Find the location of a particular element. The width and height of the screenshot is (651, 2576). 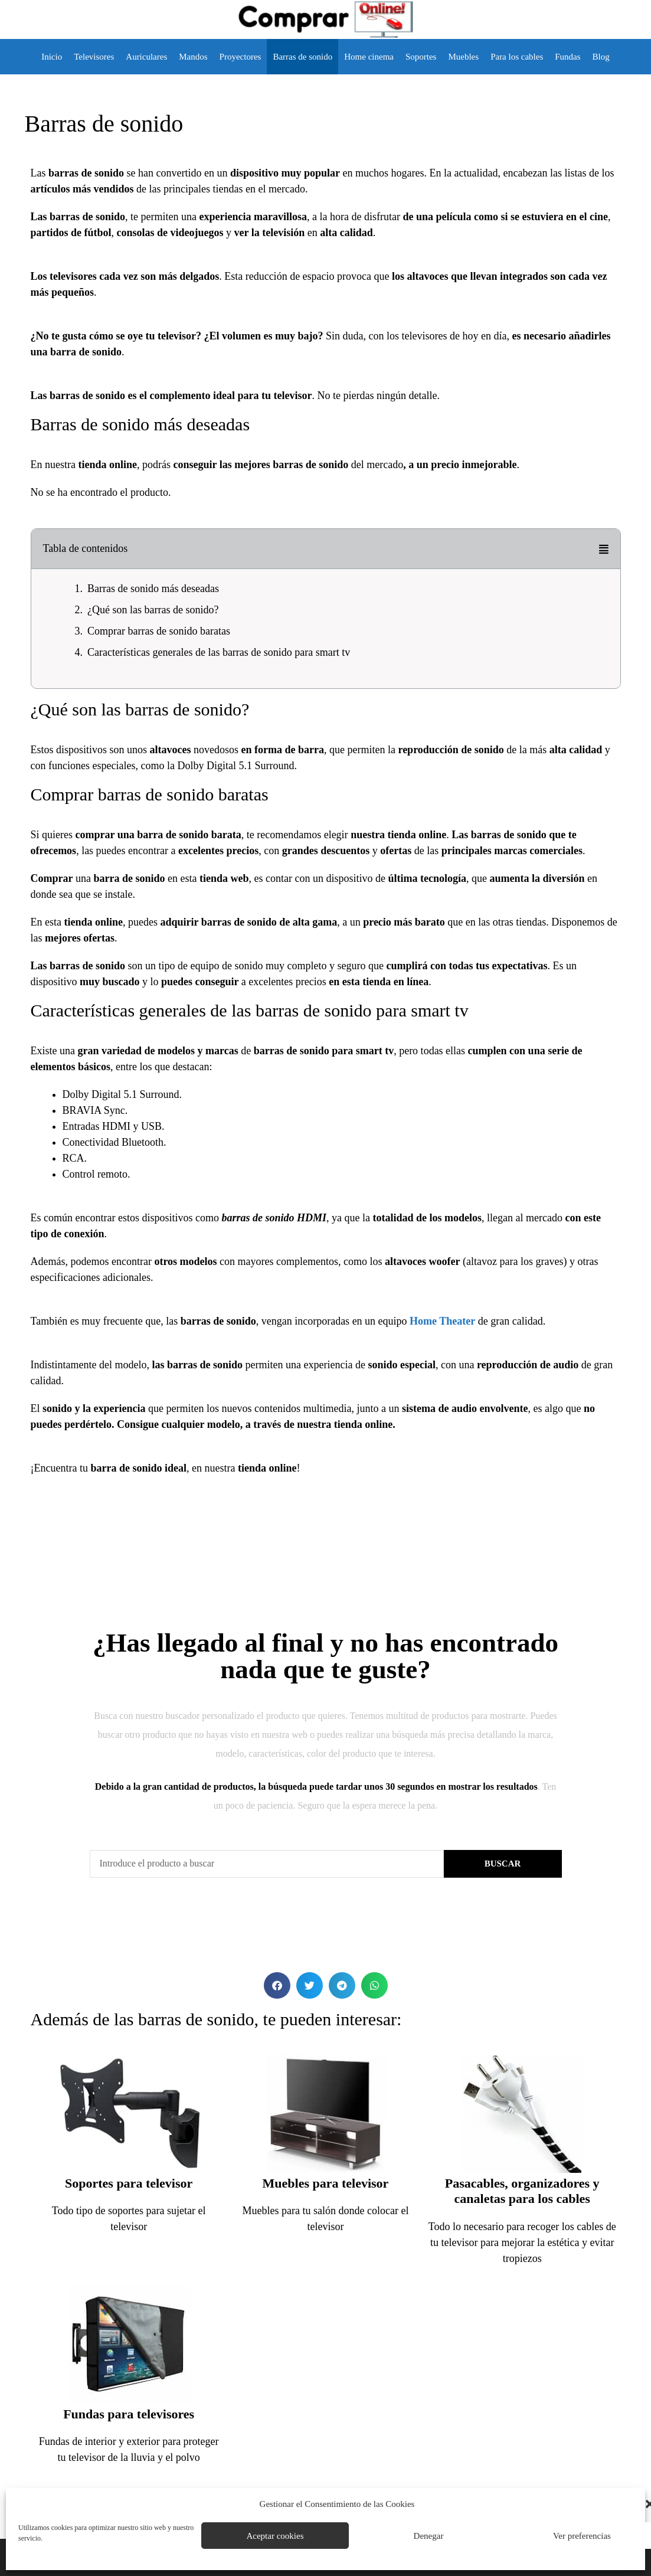

Comprar barras de sonido baratas is located at coordinates (158, 631).